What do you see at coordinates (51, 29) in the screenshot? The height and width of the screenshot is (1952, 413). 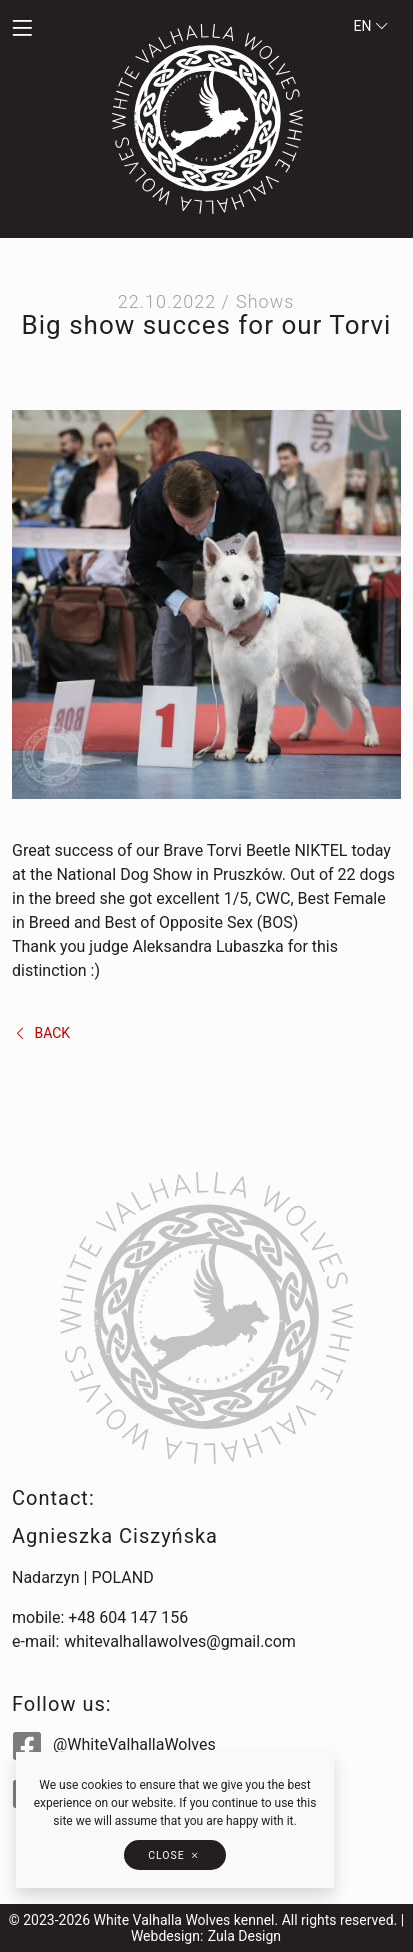 I see `[button]` at bounding box center [51, 29].